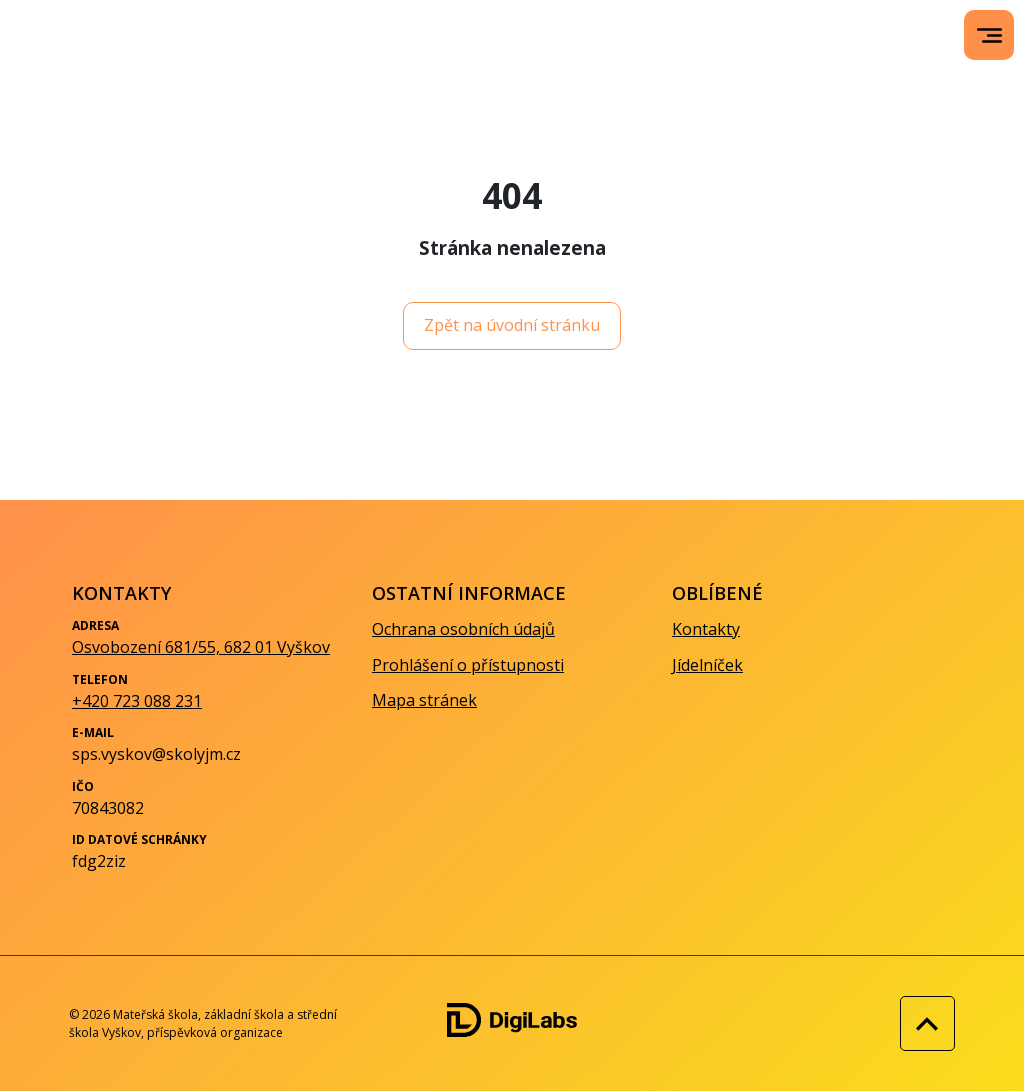 The height and width of the screenshot is (1091, 1024). What do you see at coordinates (137, 701) in the screenshot?
I see `+420 723 088 231` at bounding box center [137, 701].